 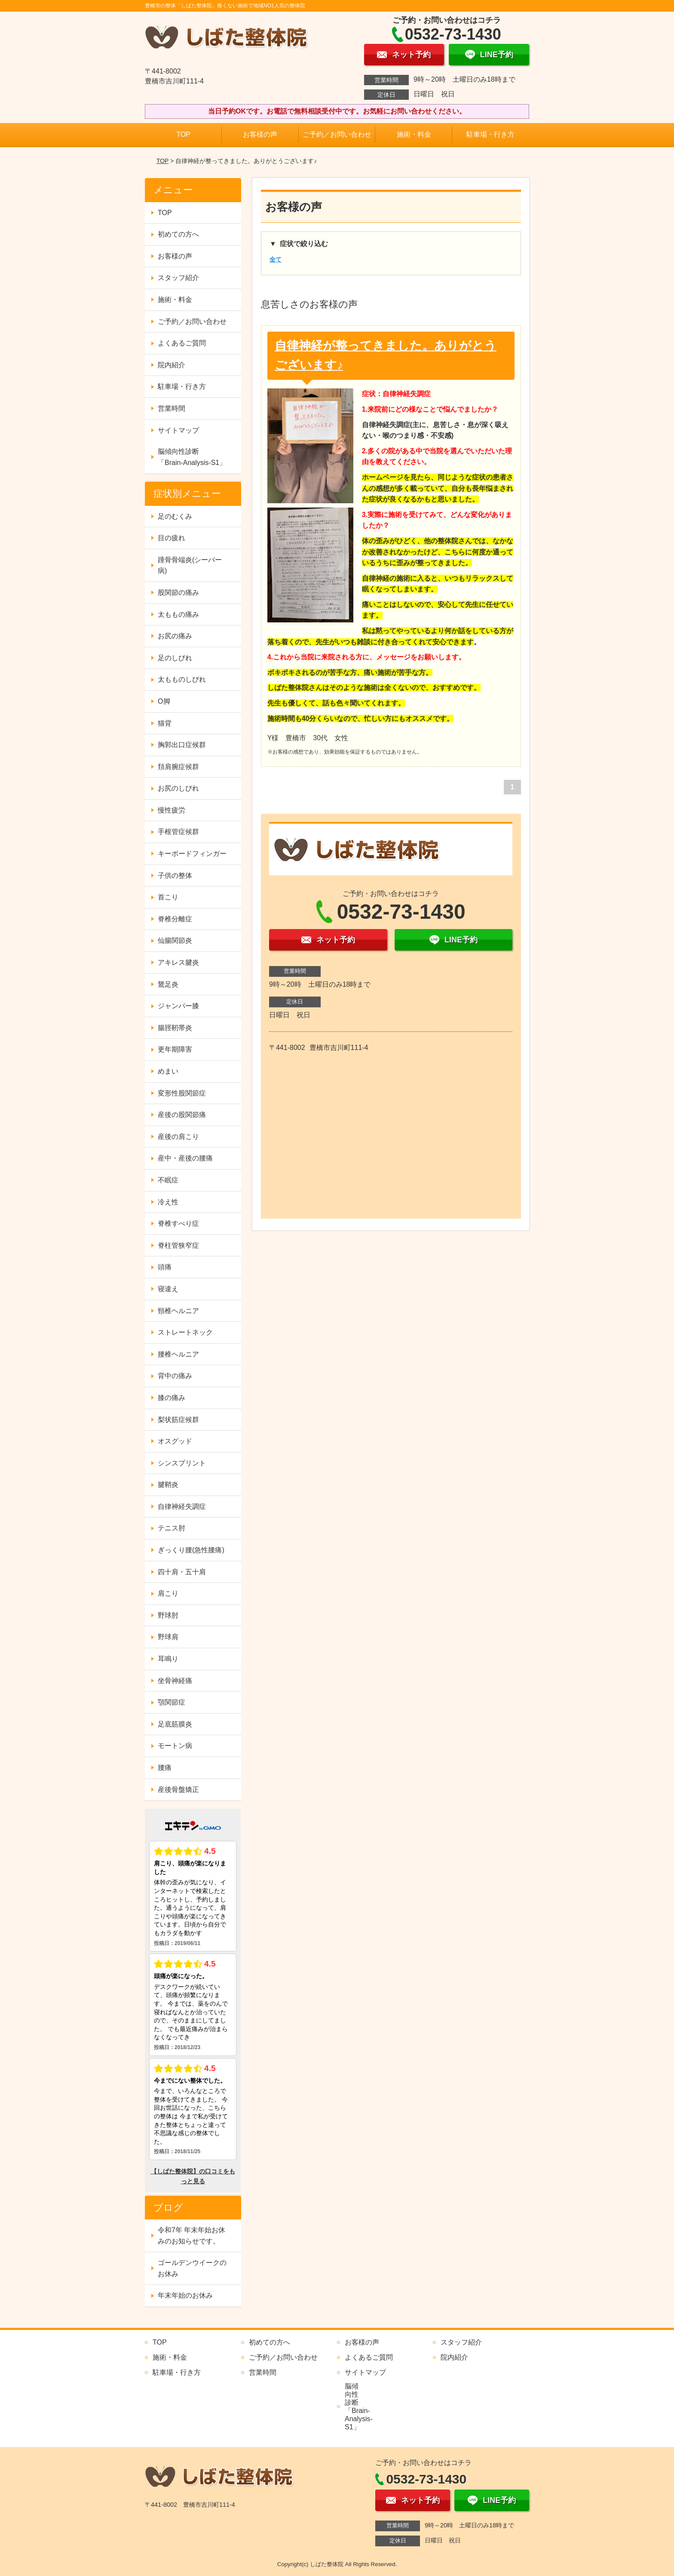 What do you see at coordinates (260, 134) in the screenshot?
I see `お客様の声` at bounding box center [260, 134].